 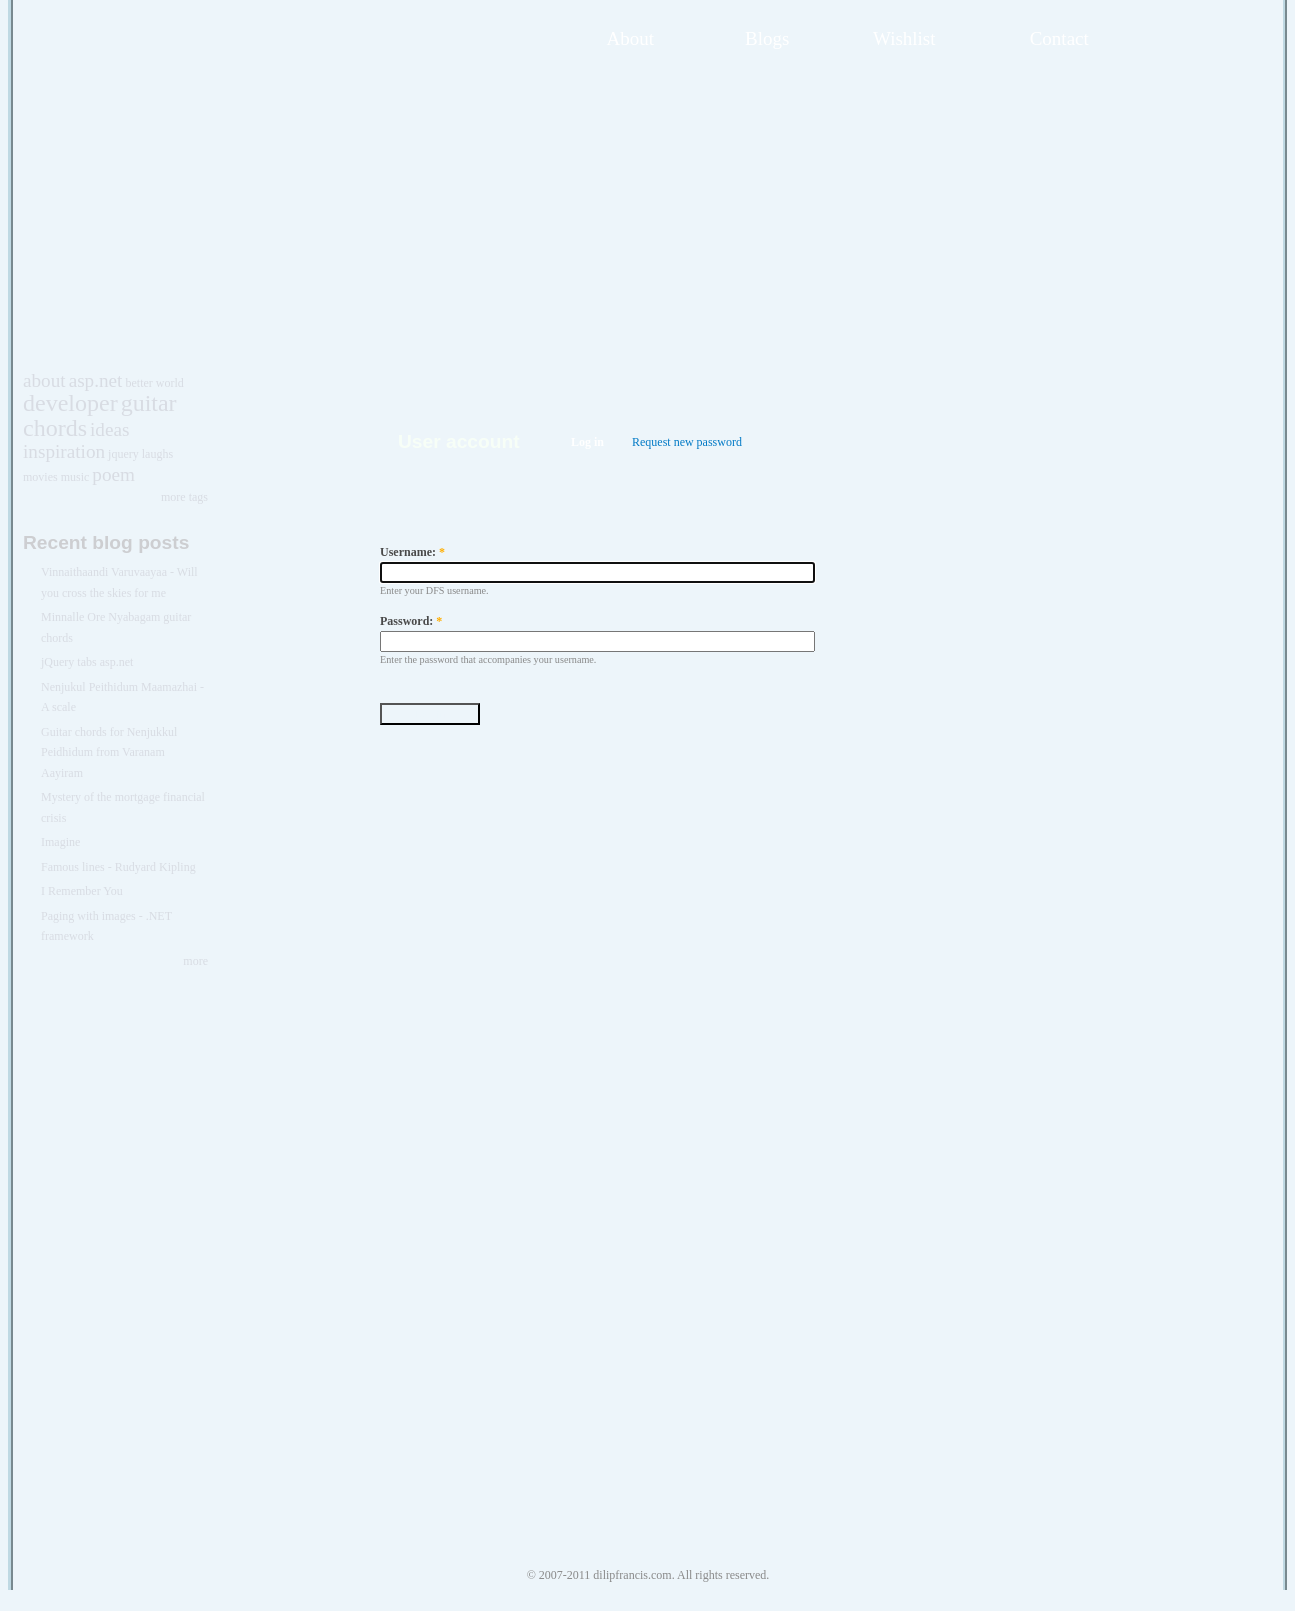 What do you see at coordinates (109, 752) in the screenshot?
I see `Guitar chords for Nenjukkul Peidhidum from Varanam Aayiram` at bounding box center [109, 752].